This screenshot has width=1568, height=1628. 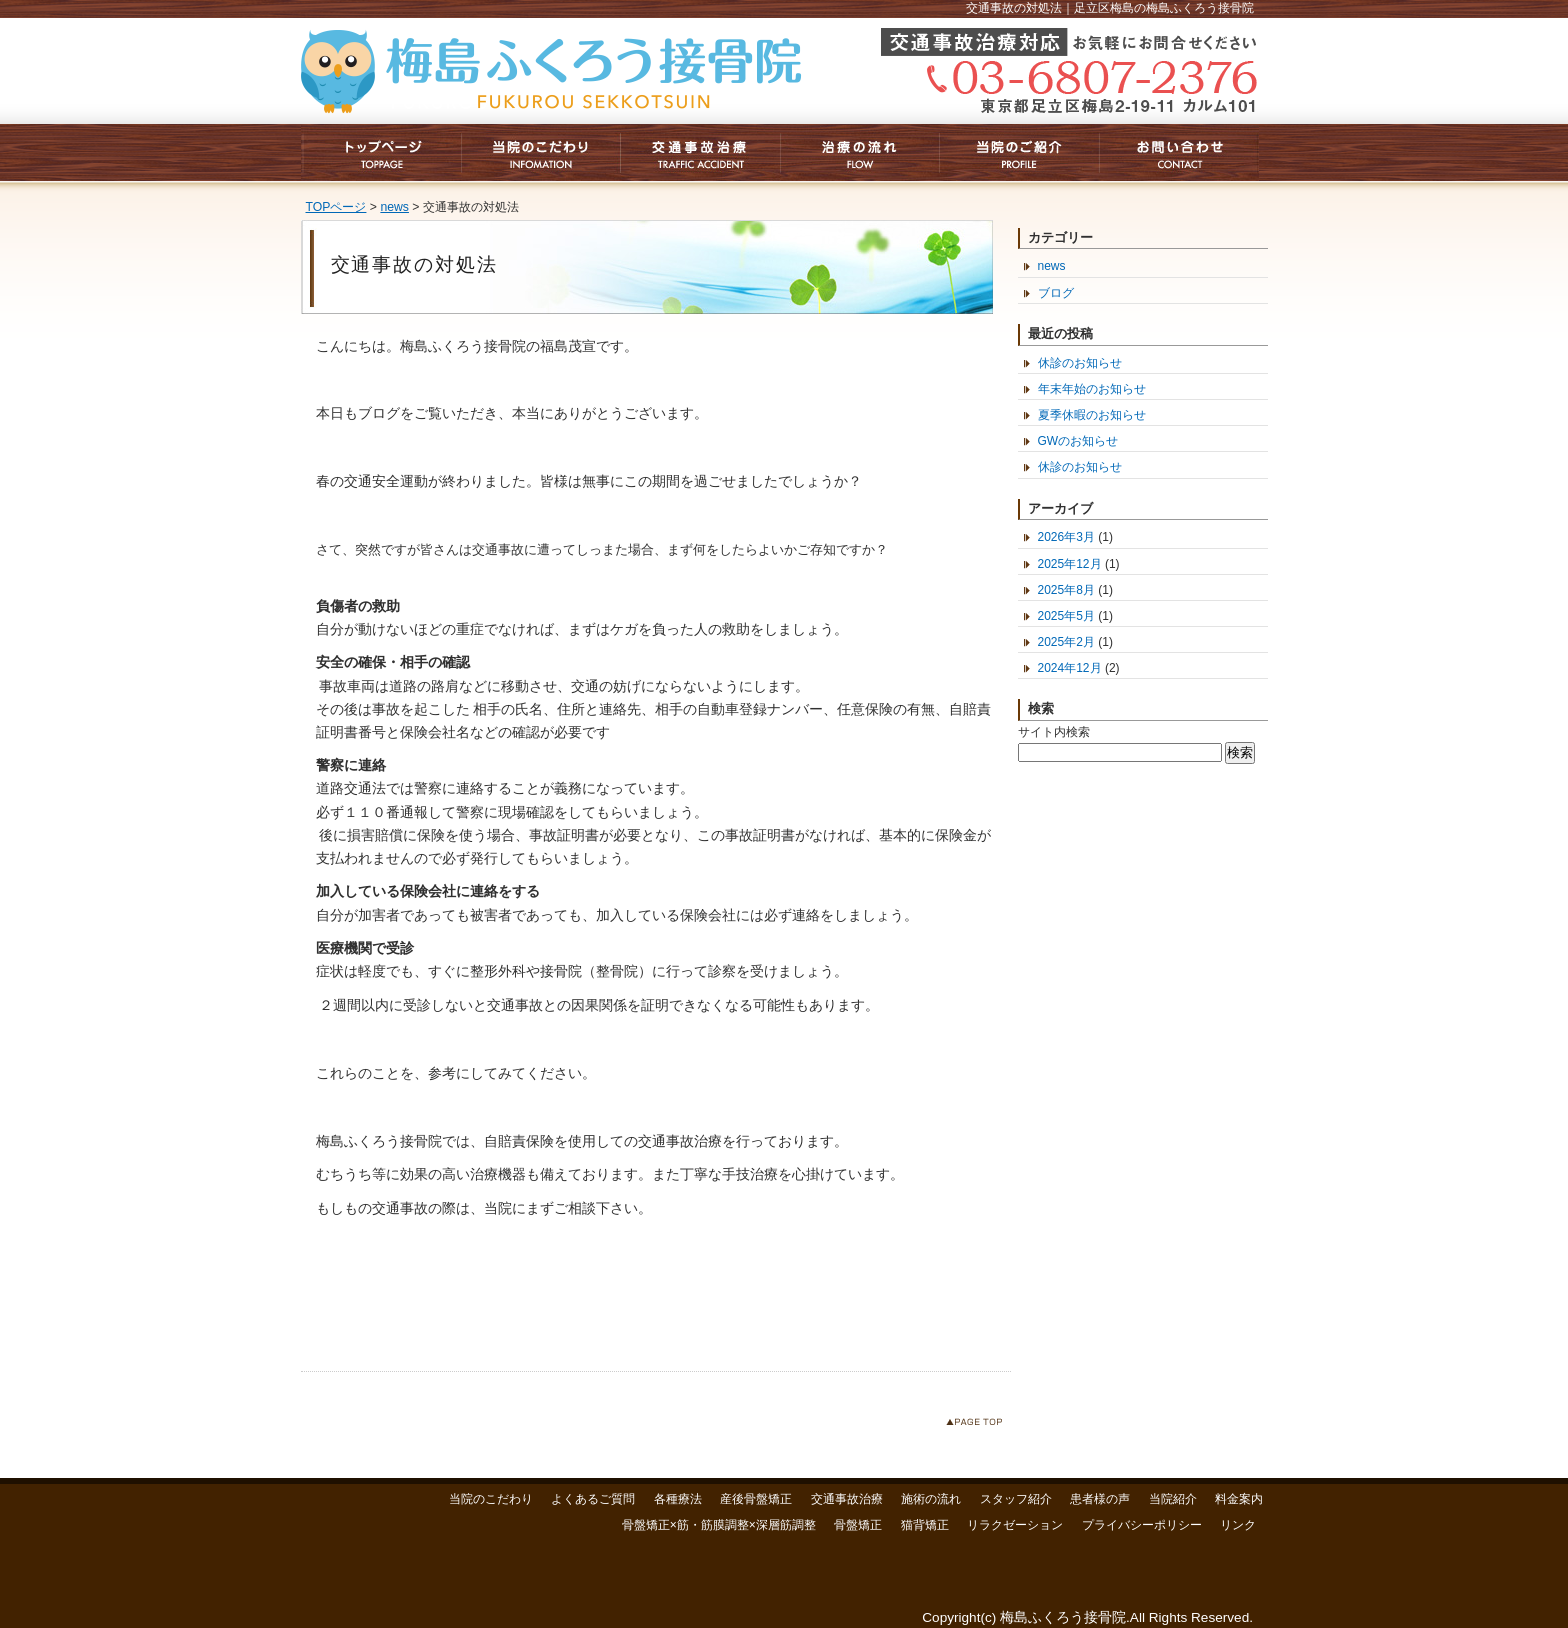 I want to click on 休診のお知らせ, so click(x=1080, y=363).